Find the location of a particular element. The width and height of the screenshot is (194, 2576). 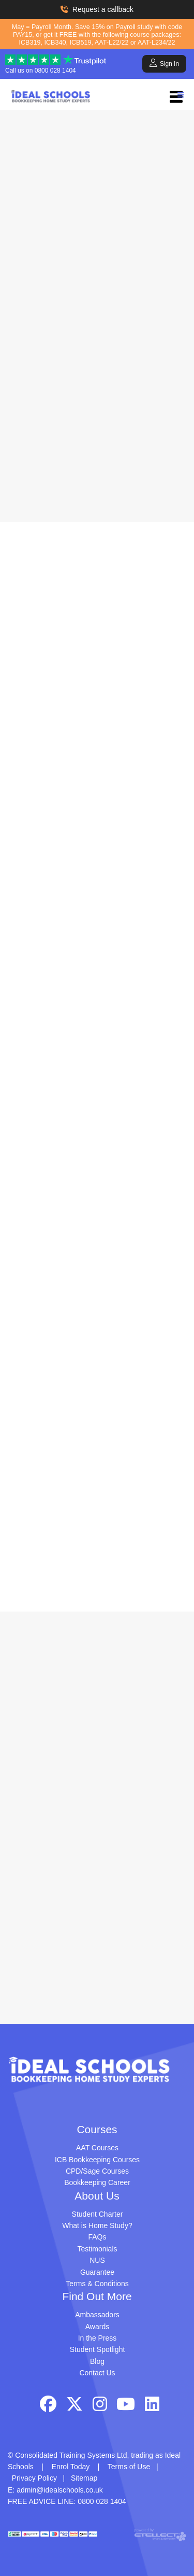

Bookkeeping Career is located at coordinates (97, 2182).